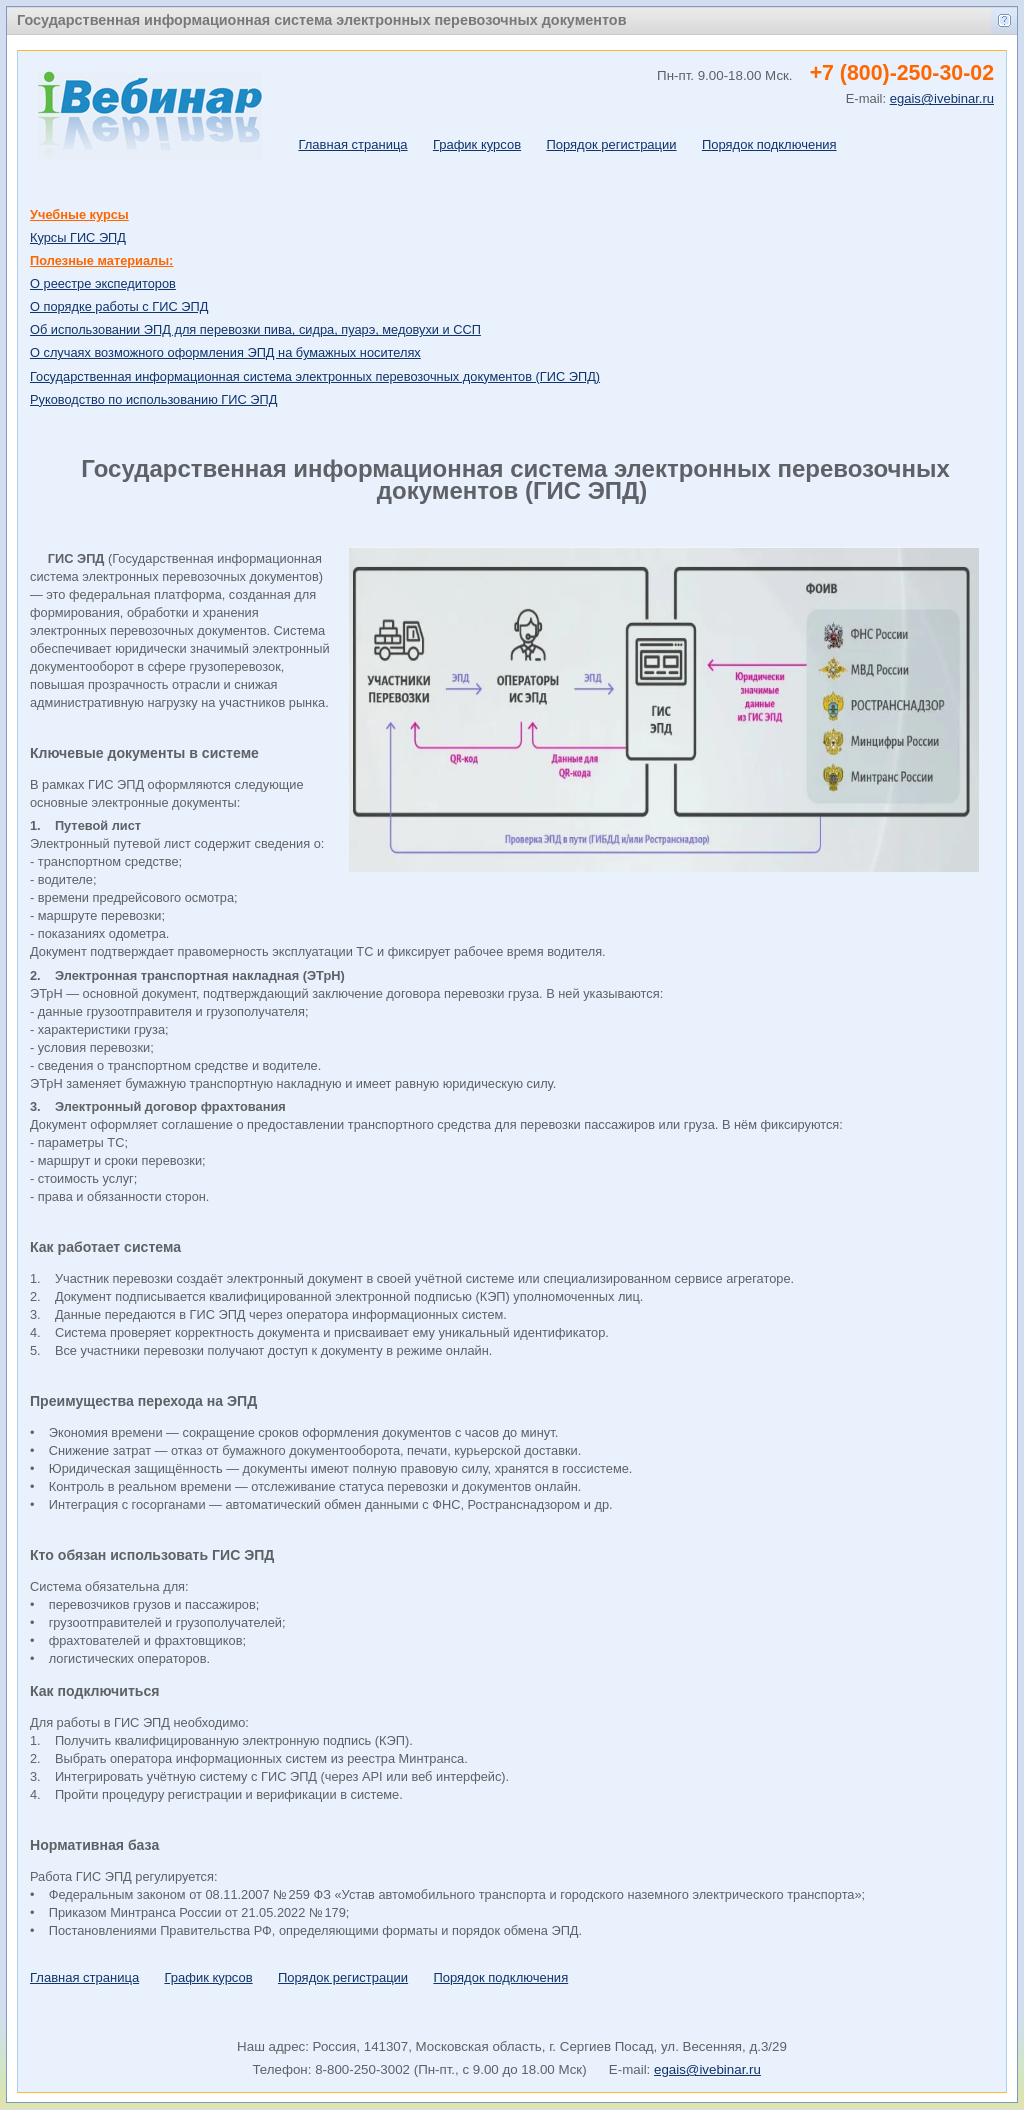 This screenshot has height=2110, width=1024. I want to click on Об использовании ЭПД для перевозки пива, сидра, пуарэ, медовухи и ССП, so click(255, 329).